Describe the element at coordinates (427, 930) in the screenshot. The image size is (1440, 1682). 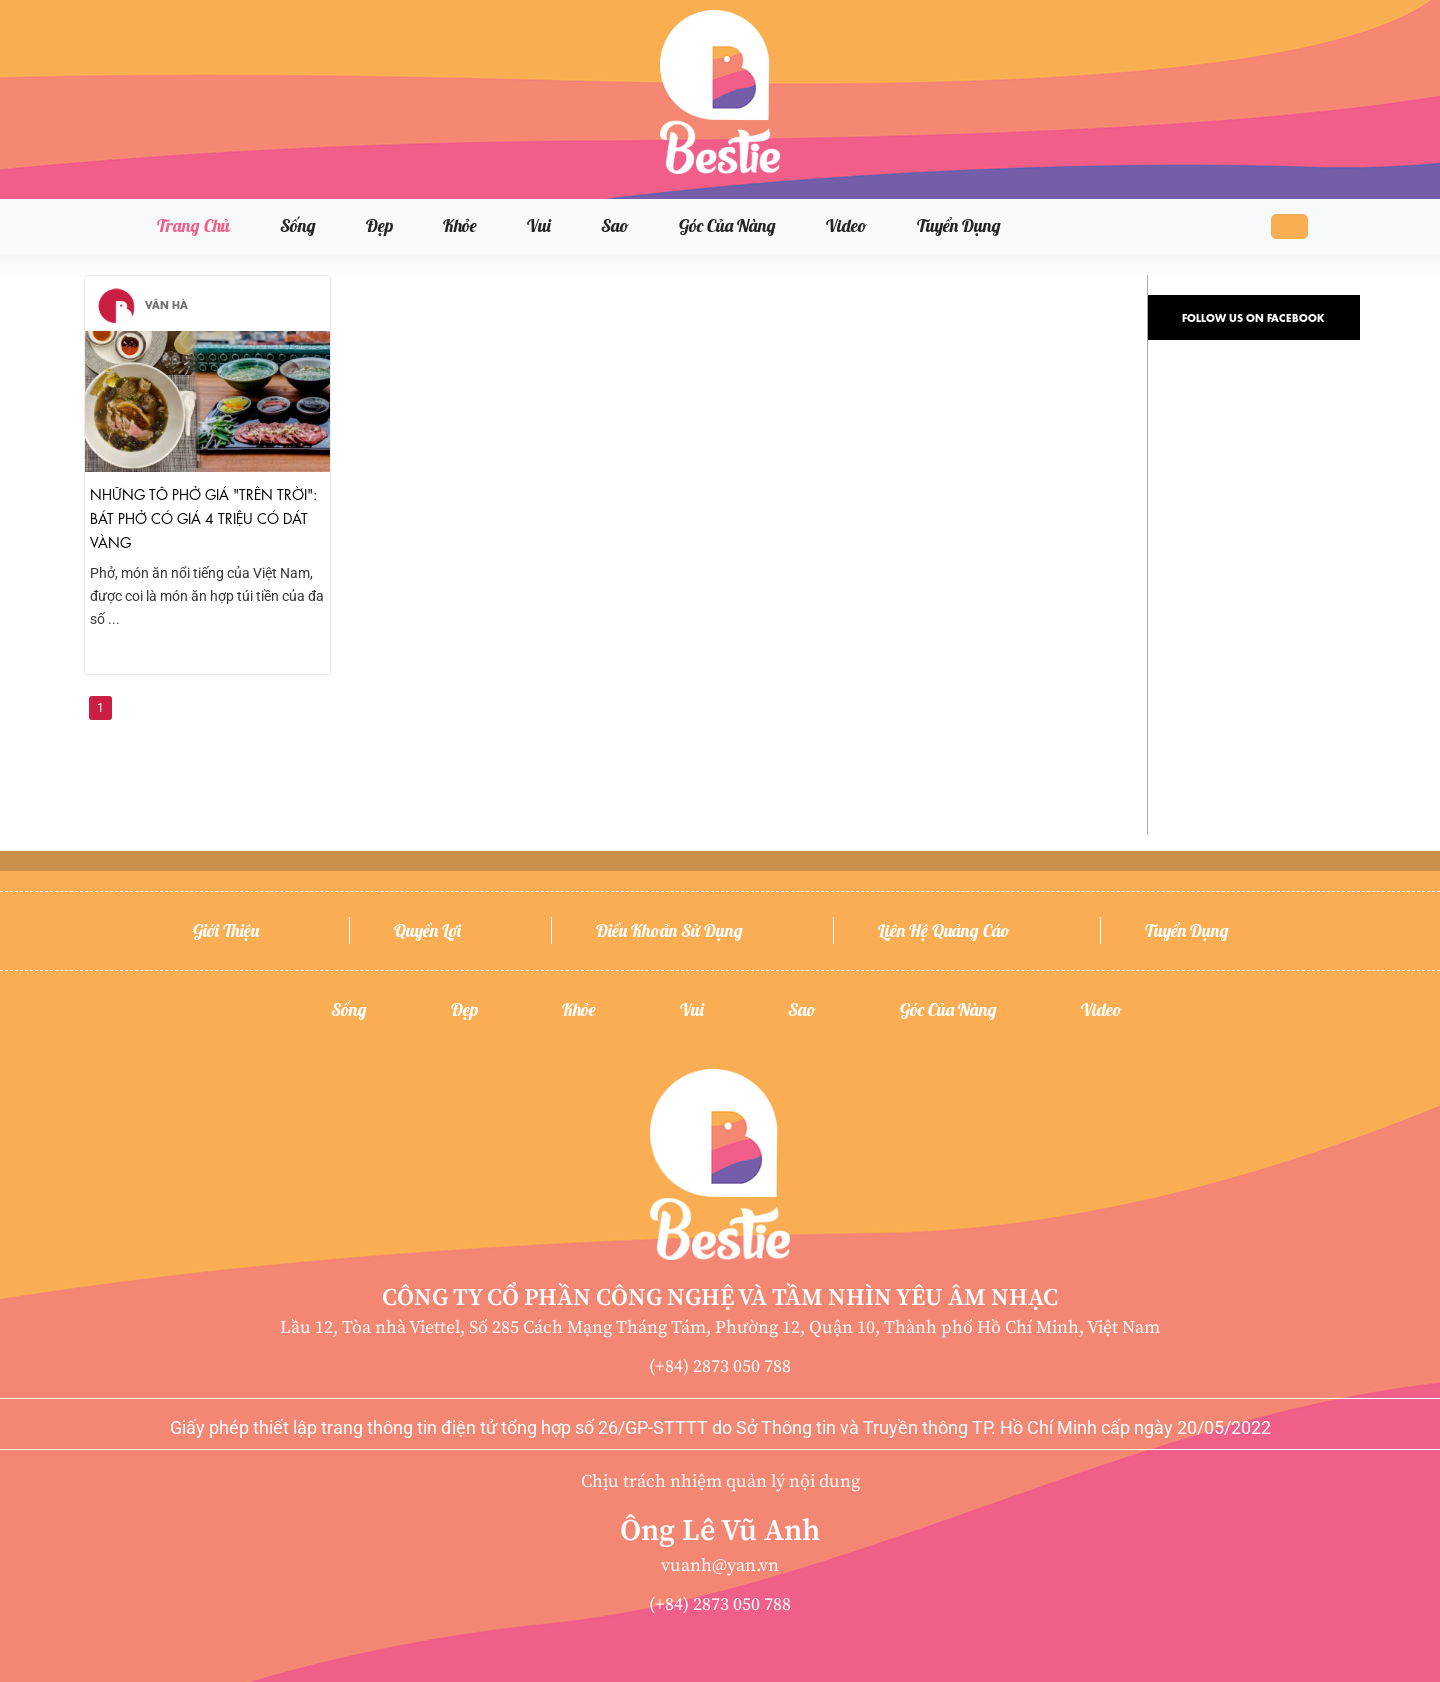
I see `Quyền lợi` at that location.